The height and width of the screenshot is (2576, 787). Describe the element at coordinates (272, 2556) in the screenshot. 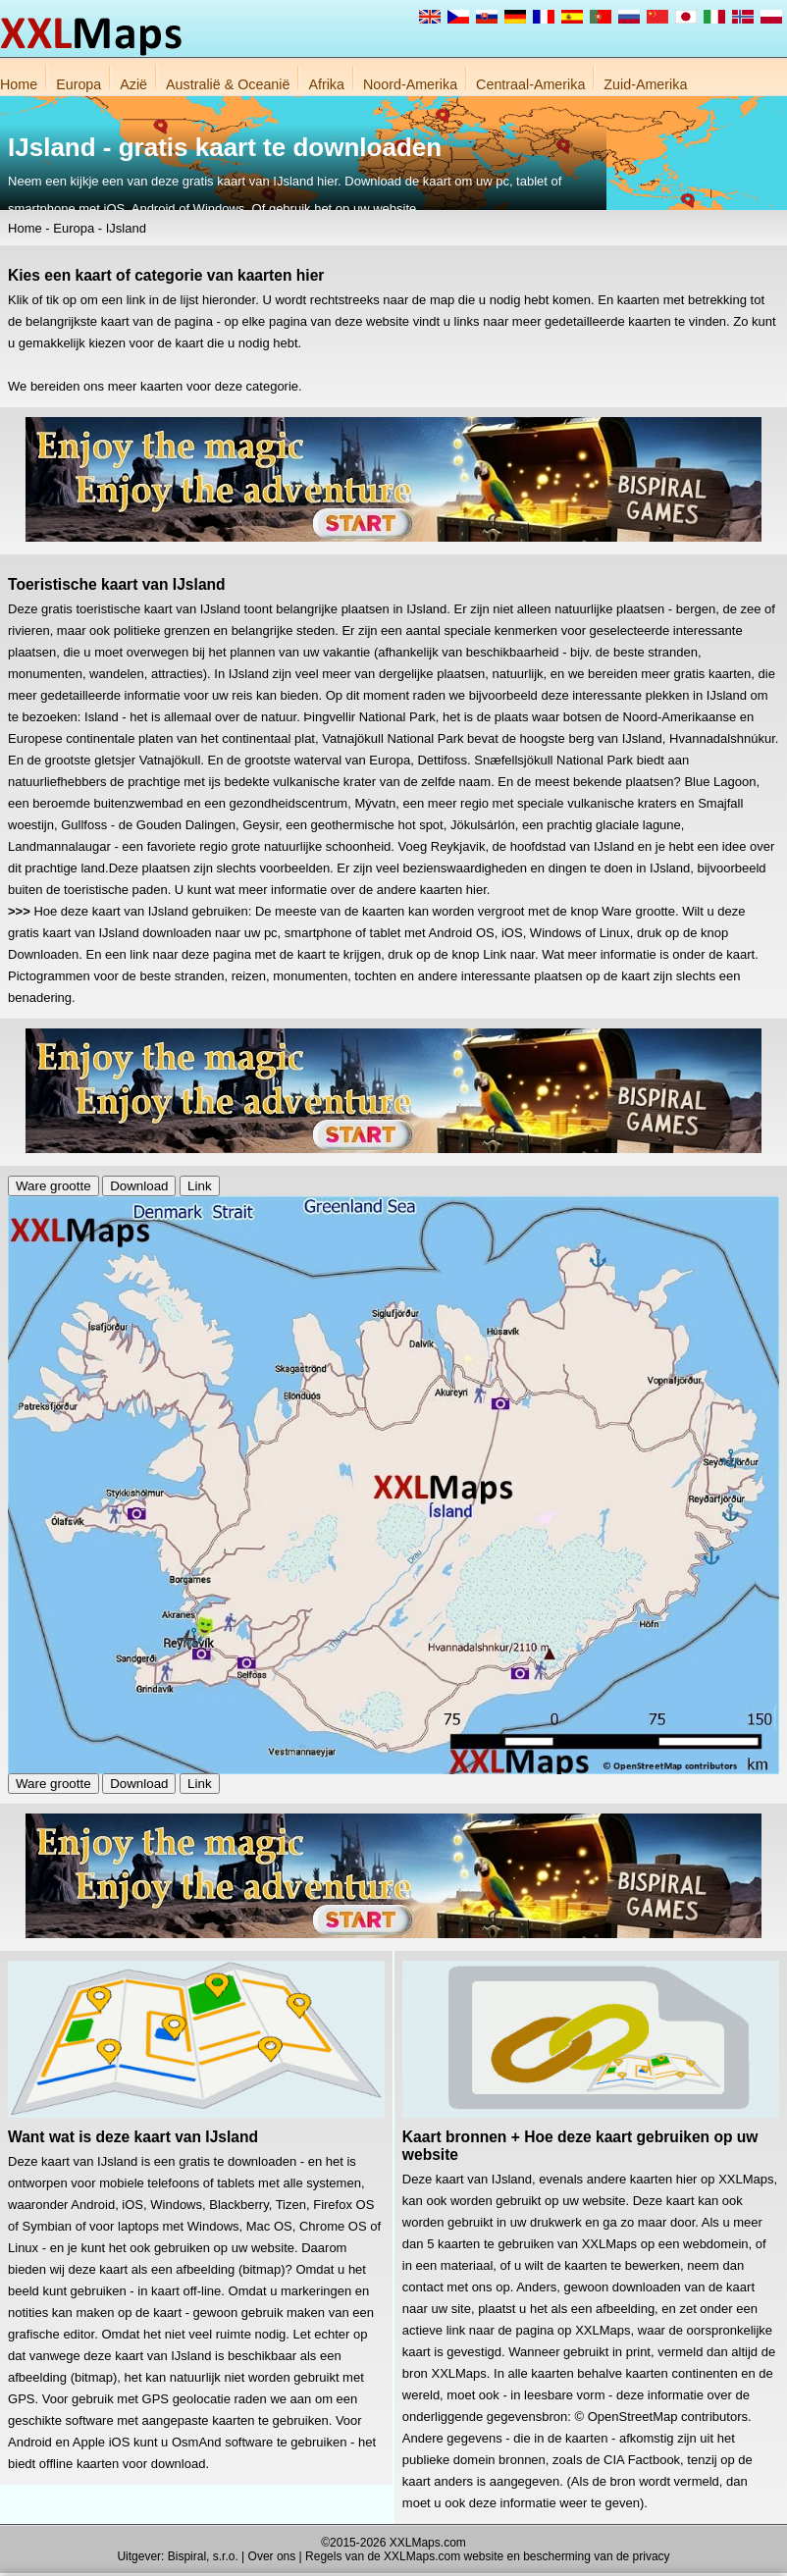

I see `Over ons` at that location.